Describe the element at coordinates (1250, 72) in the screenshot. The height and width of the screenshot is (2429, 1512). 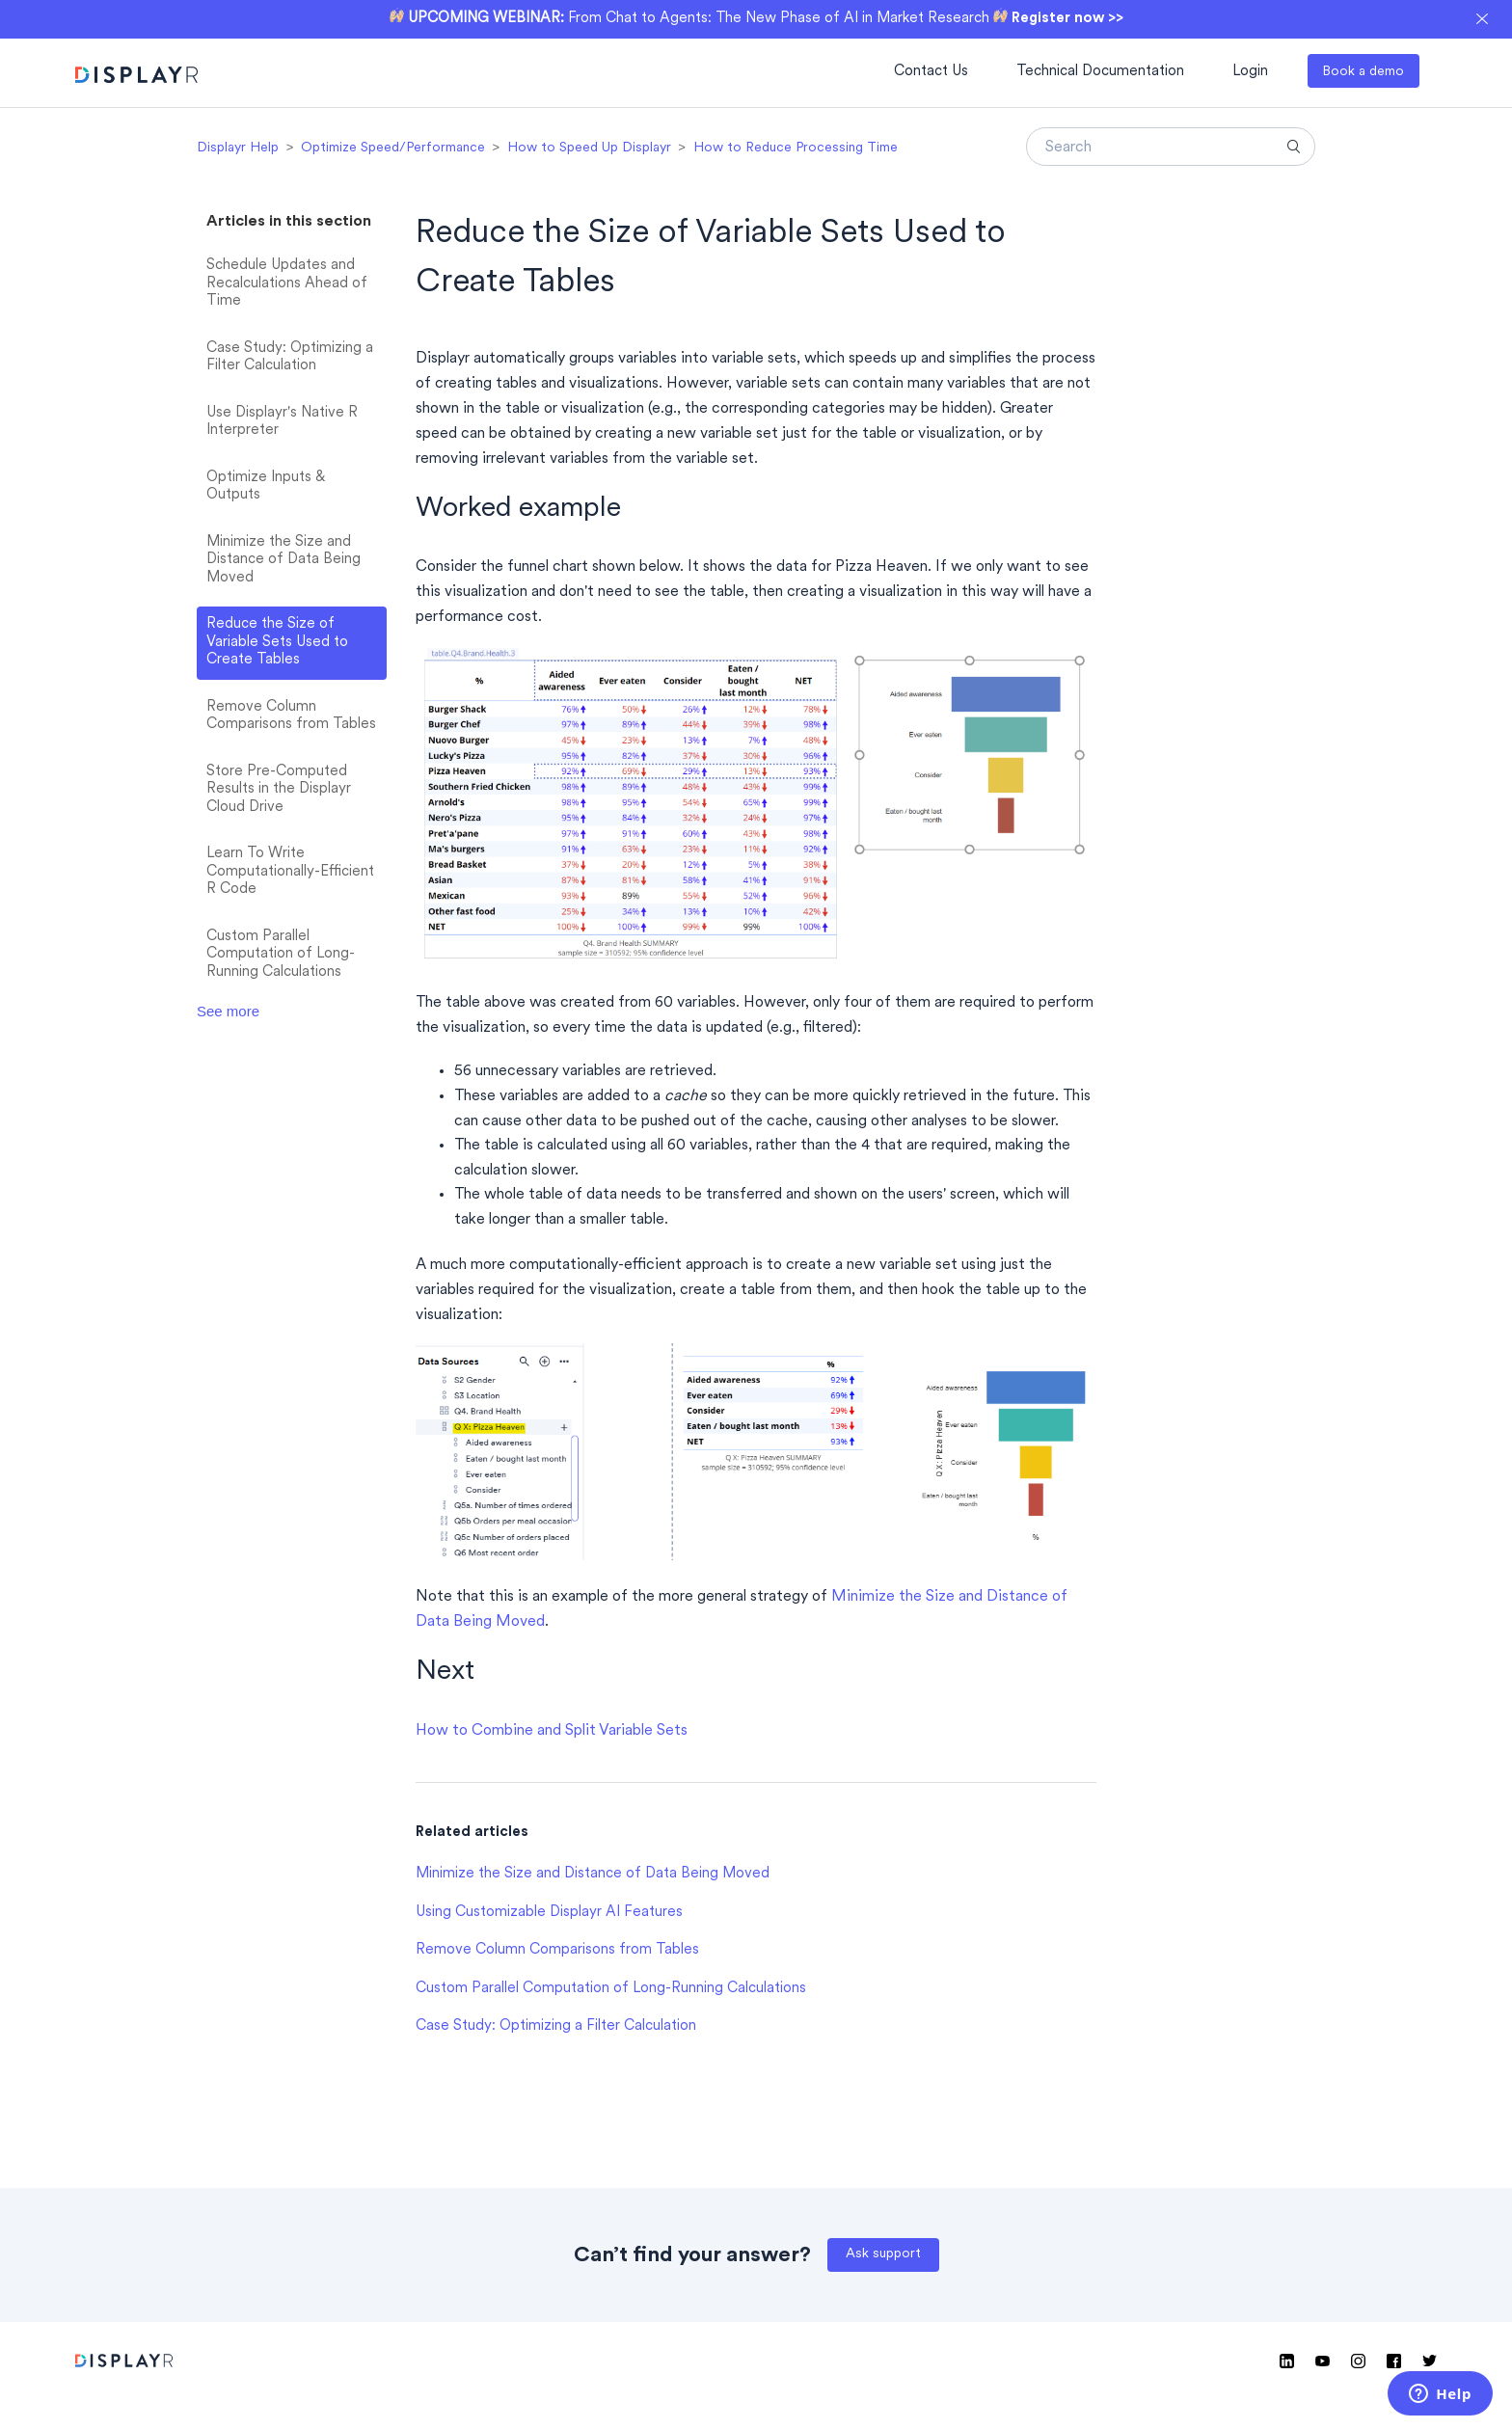
I see `Login` at that location.